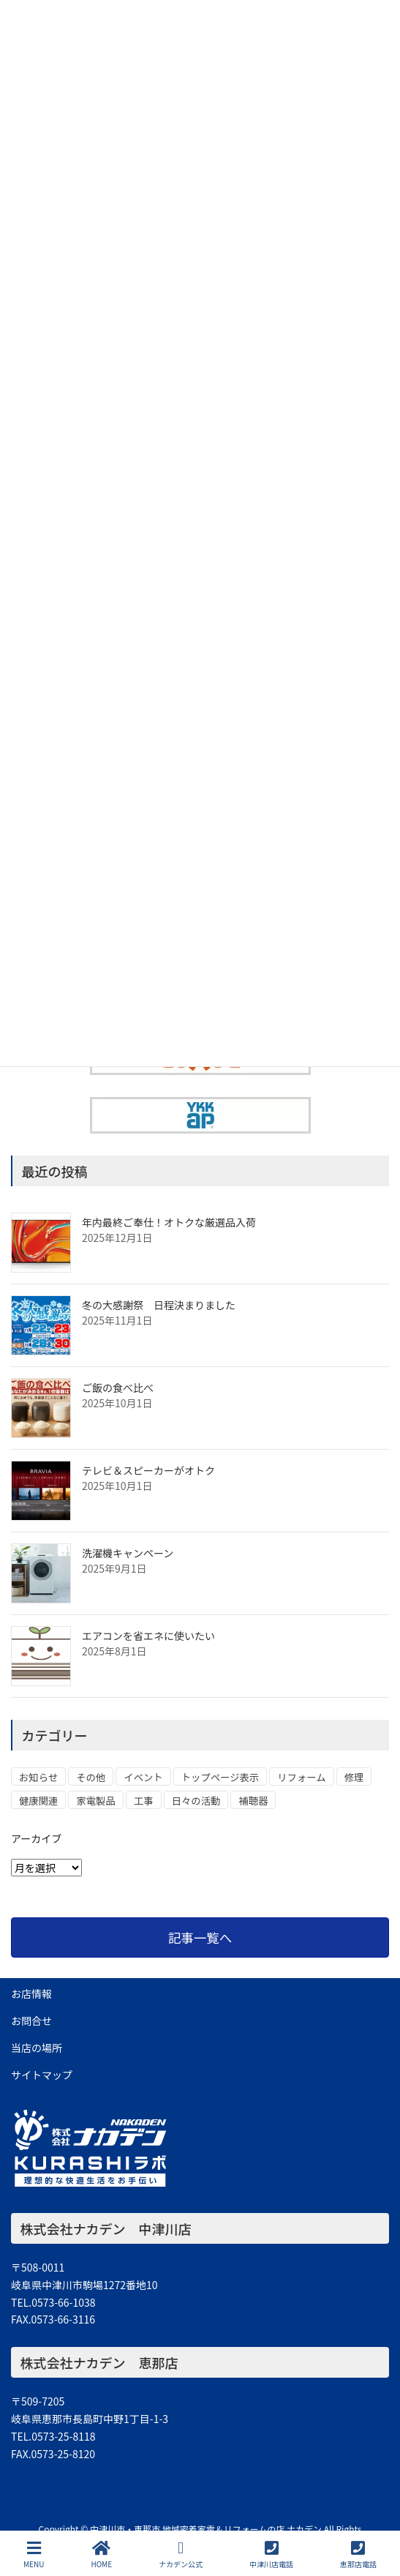 This screenshot has width=400, height=2576. I want to click on イベント, so click(143, 1777).